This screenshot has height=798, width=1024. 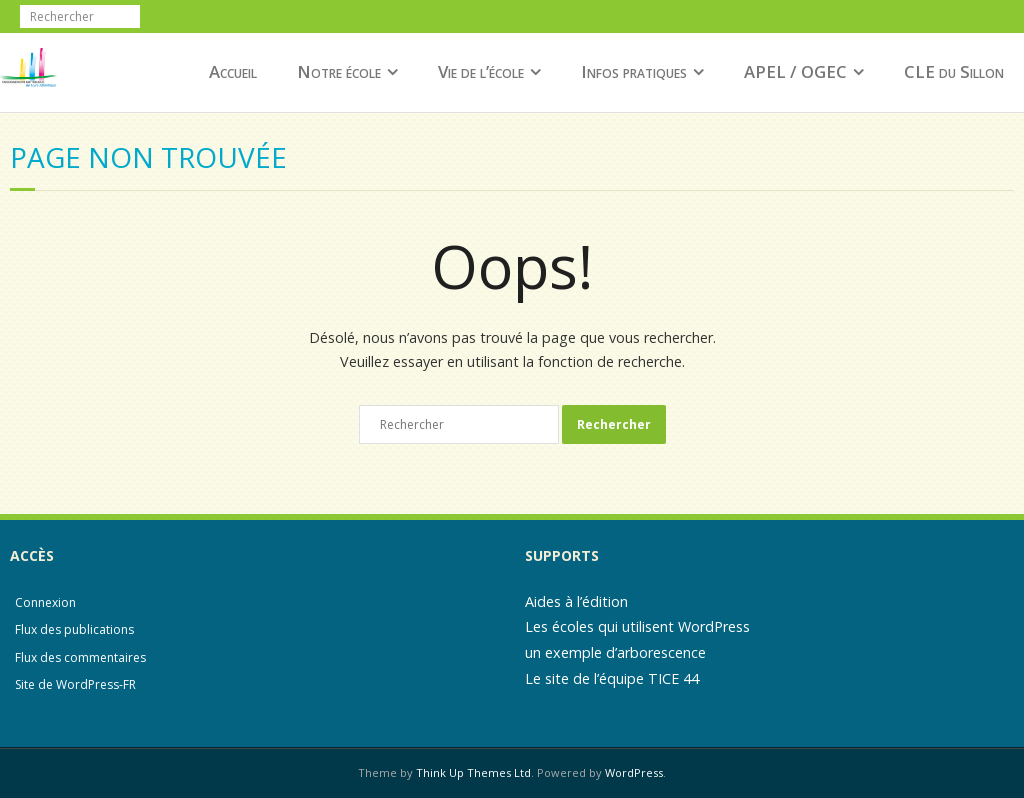 I want to click on APEL / OGEC, so click(x=795, y=71).